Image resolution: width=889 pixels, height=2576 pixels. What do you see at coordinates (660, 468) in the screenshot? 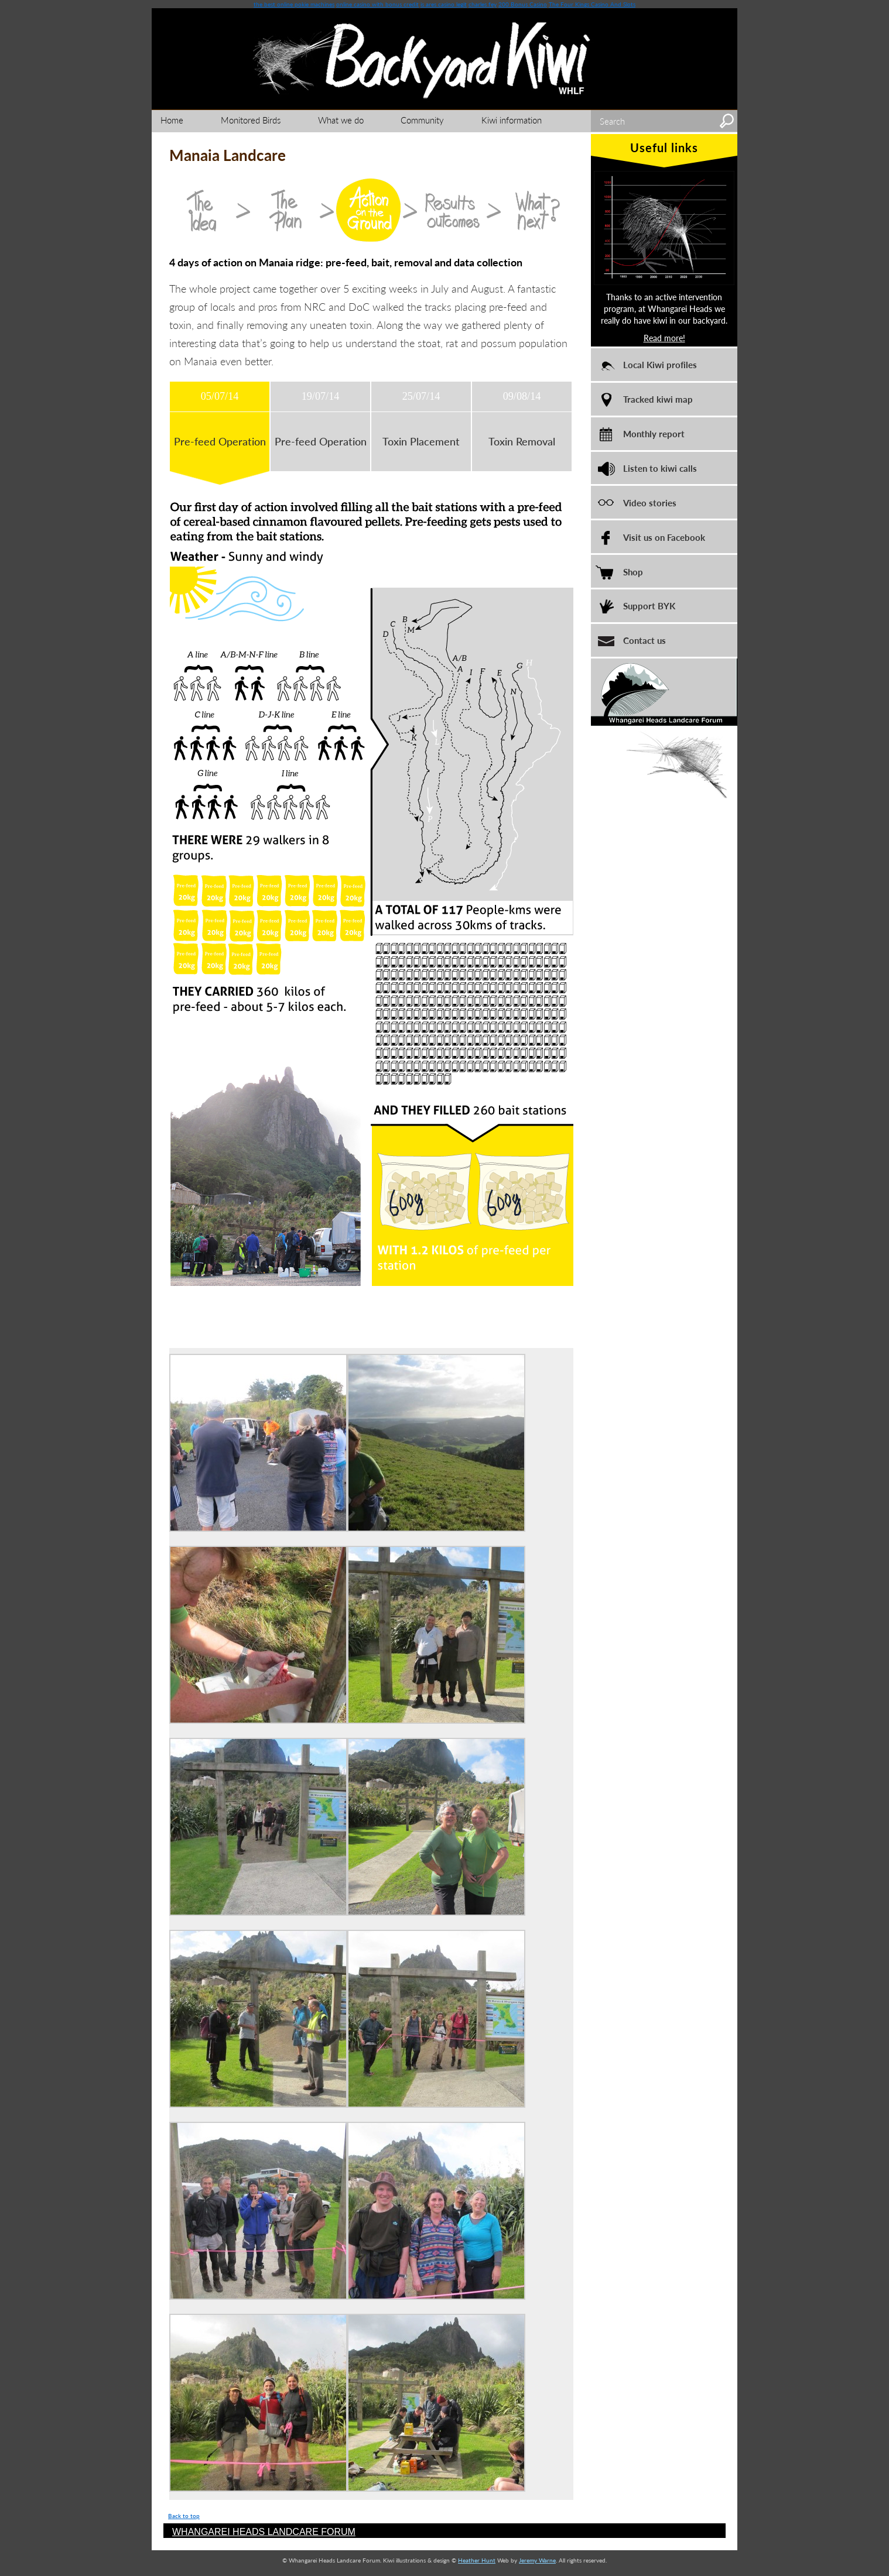
I see `Listen to kiwi calls` at bounding box center [660, 468].